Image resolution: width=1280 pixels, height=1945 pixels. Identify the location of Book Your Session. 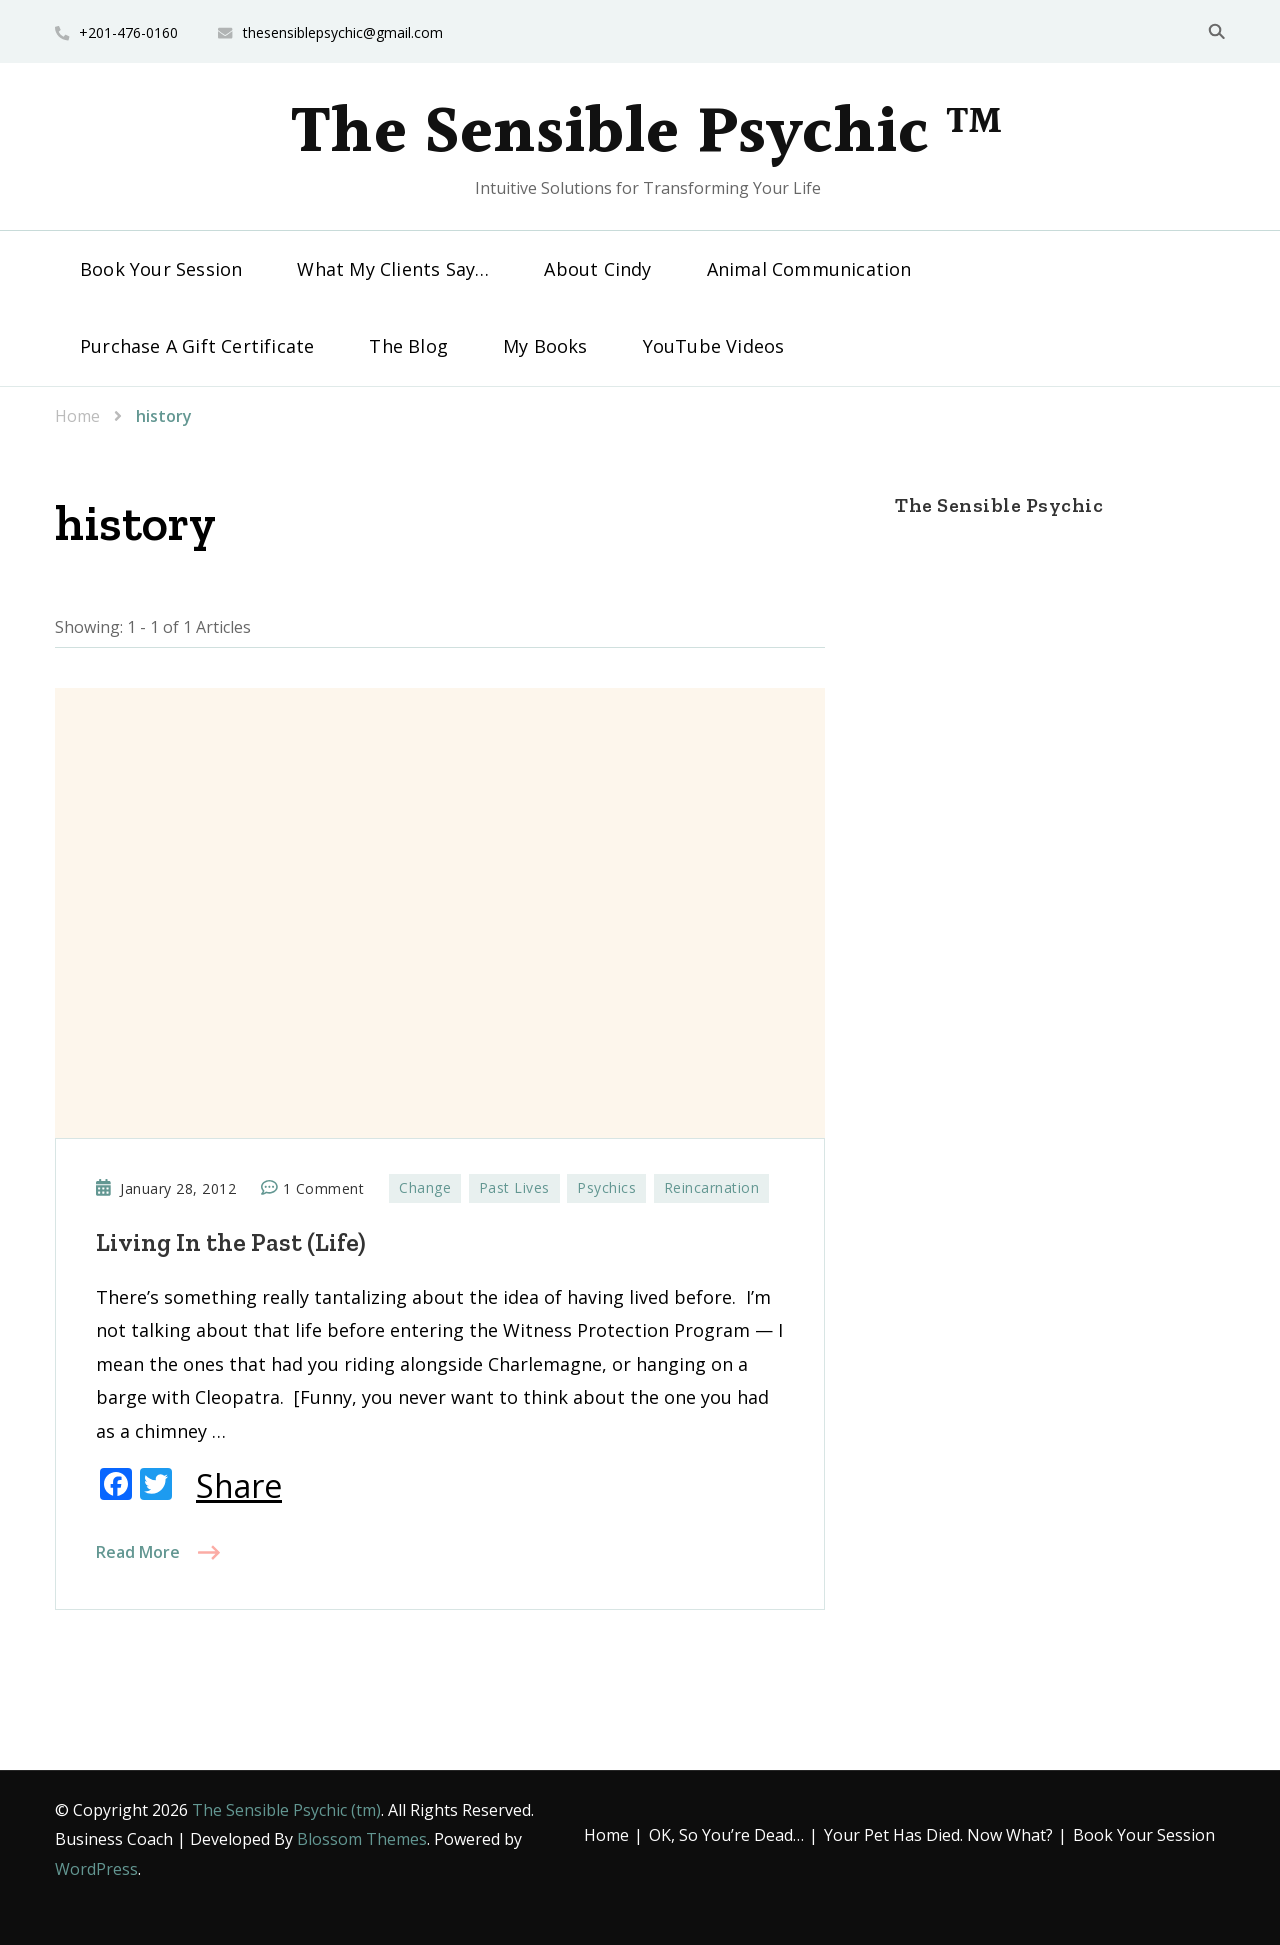
(161, 269).